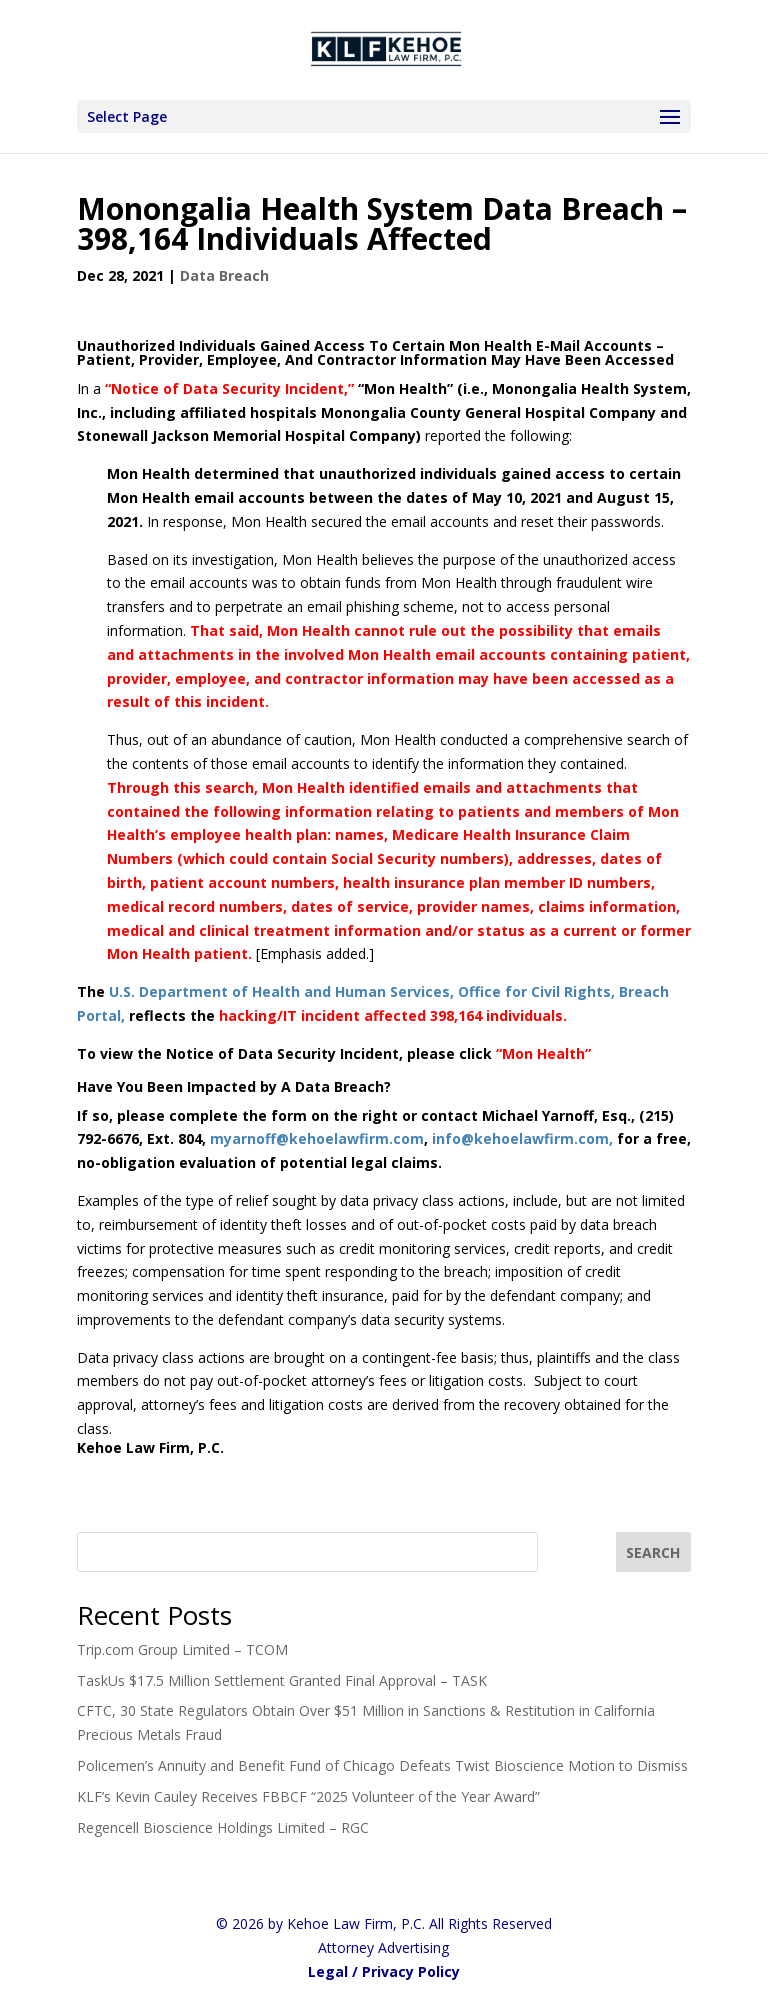  Describe the element at coordinates (282, 1680) in the screenshot. I see `TaskUs $17.5 Million Settlement Granted Final Approval – TASK` at that location.